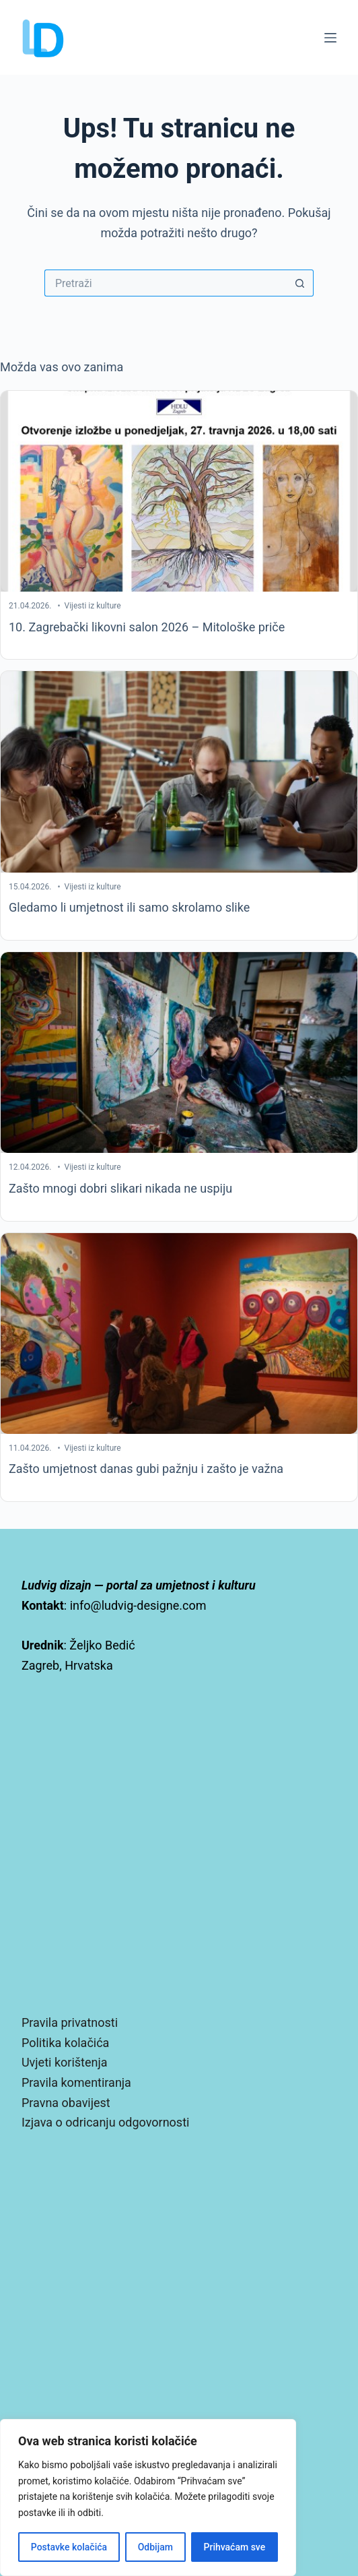 The width and height of the screenshot is (358, 2576). What do you see at coordinates (69, 2547) in the screenshot?
I see `Postavke kolačića` at bounding box center [69, 2547].